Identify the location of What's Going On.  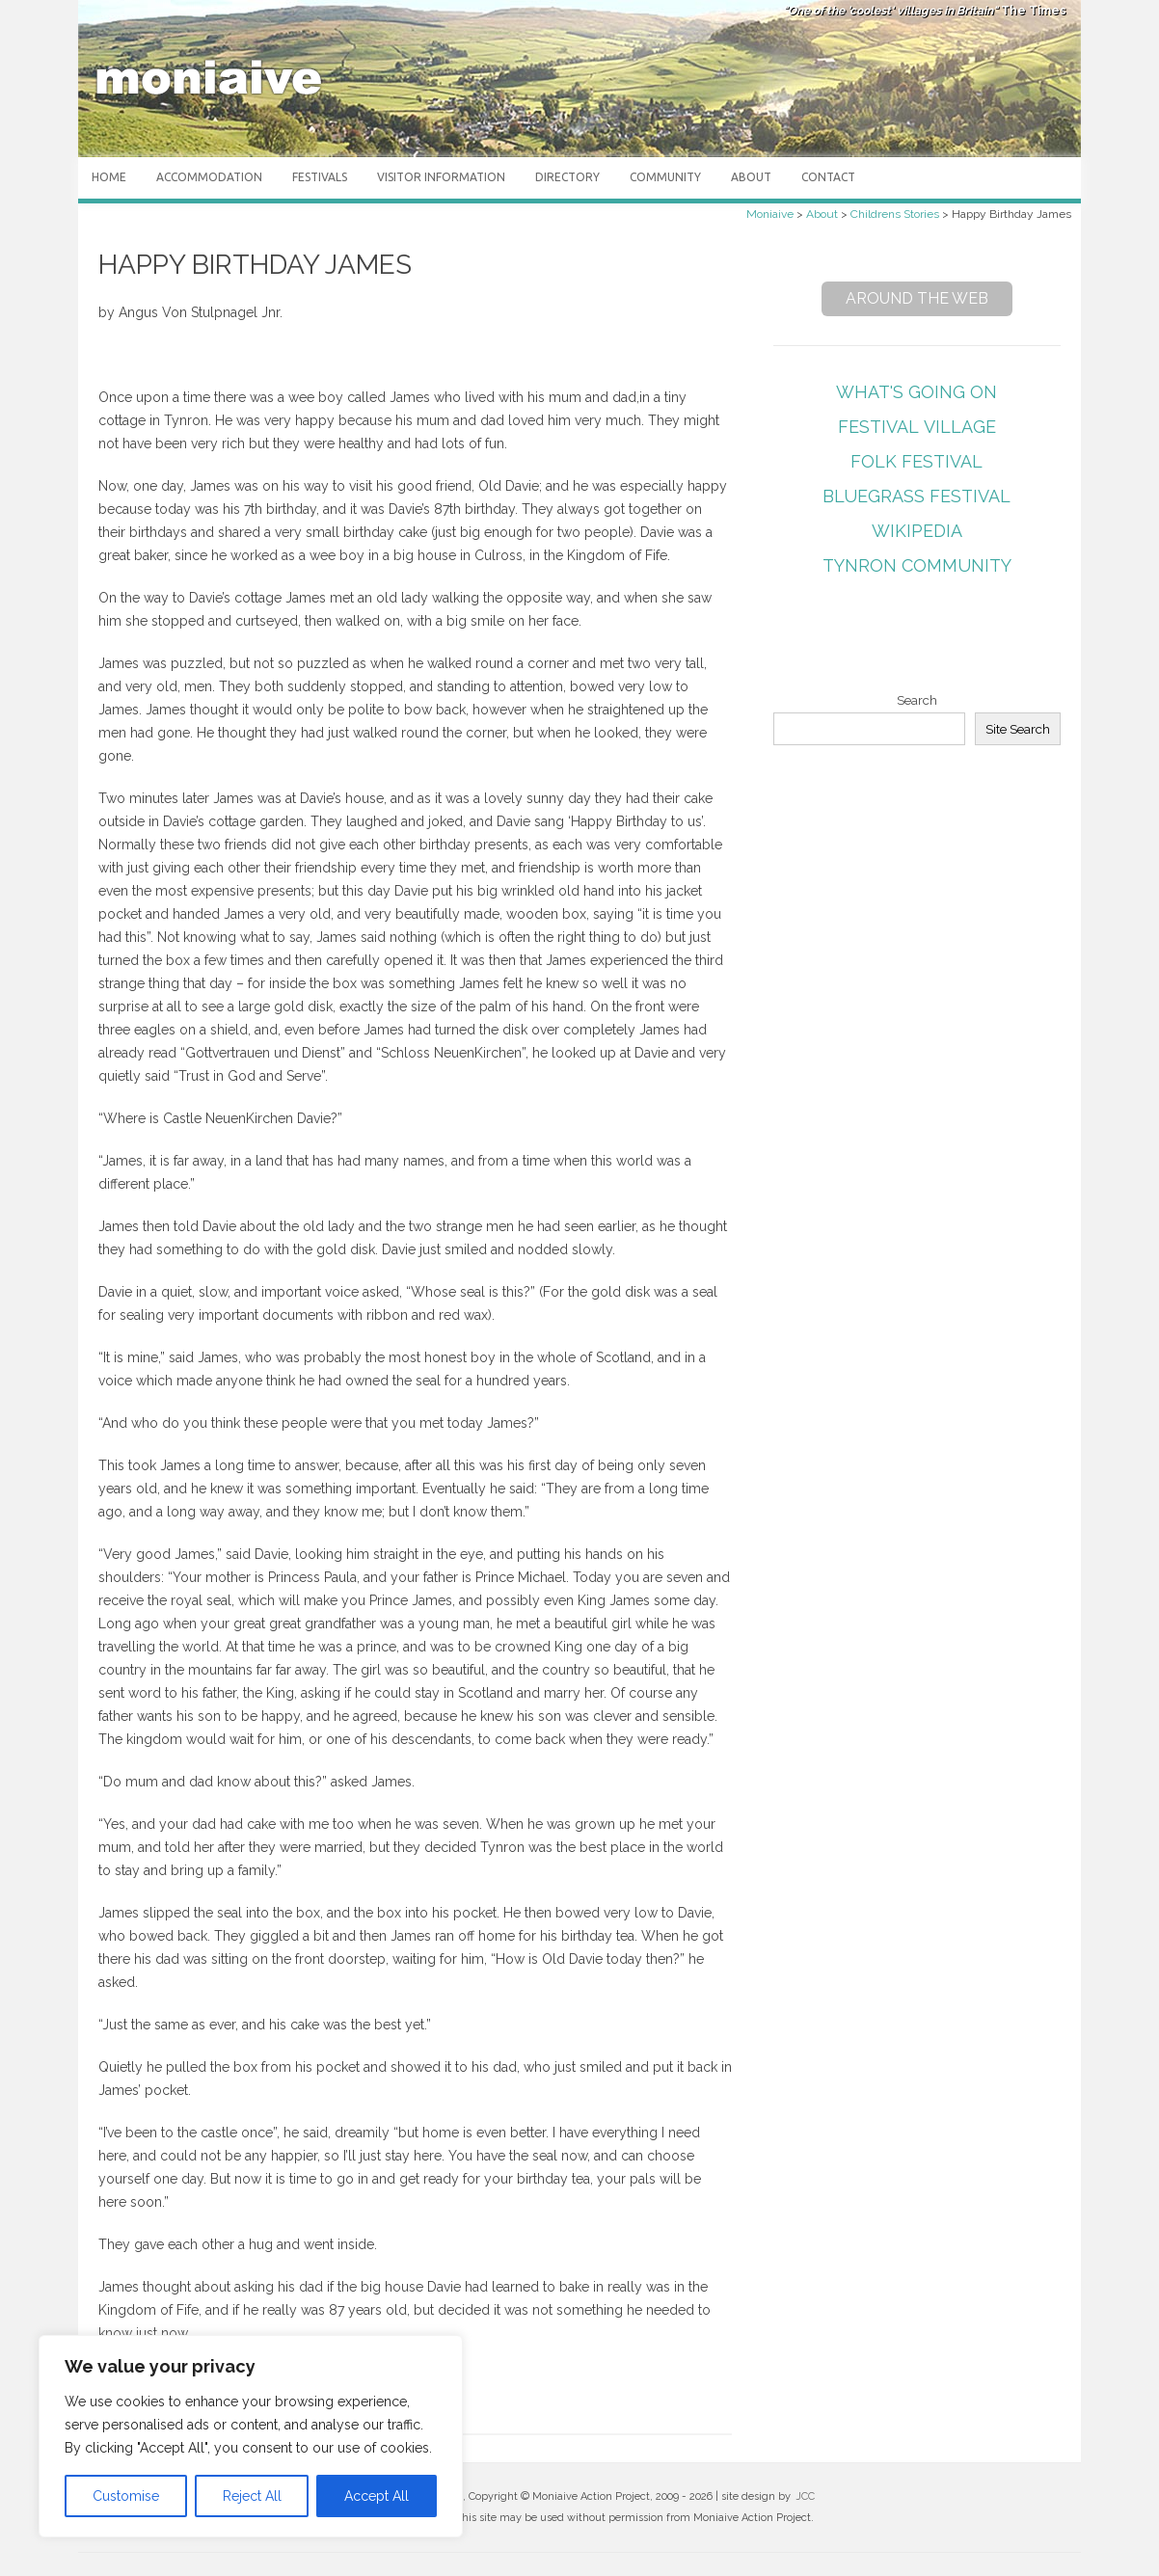
(916, 392).